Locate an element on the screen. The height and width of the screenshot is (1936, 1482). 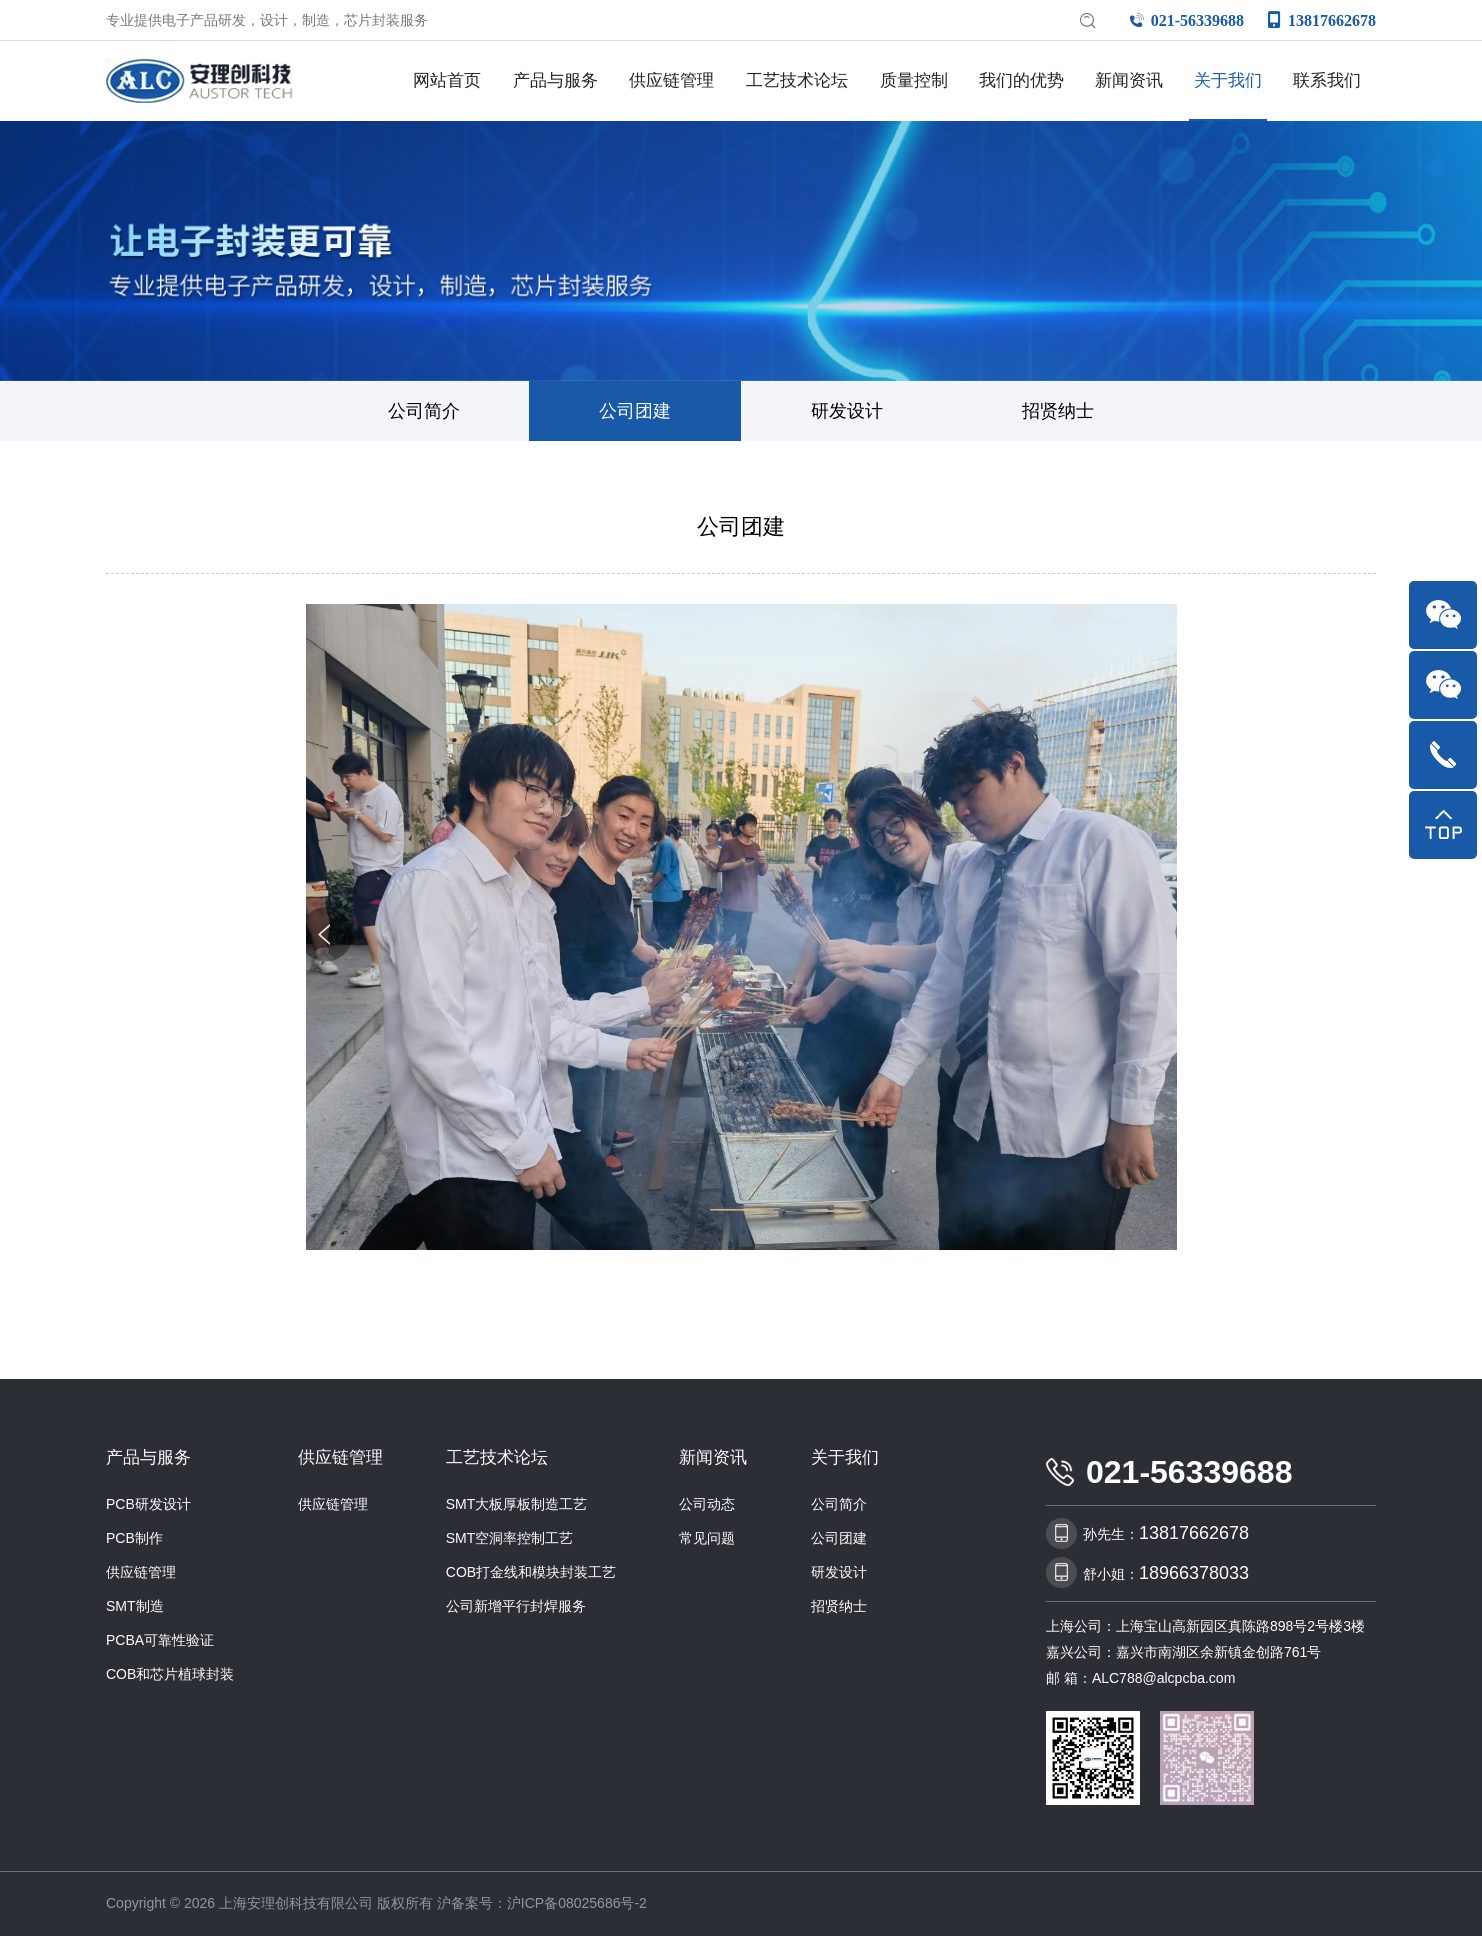
SMT大板厚板制造工艺 is located at coordinates (517, 1504).